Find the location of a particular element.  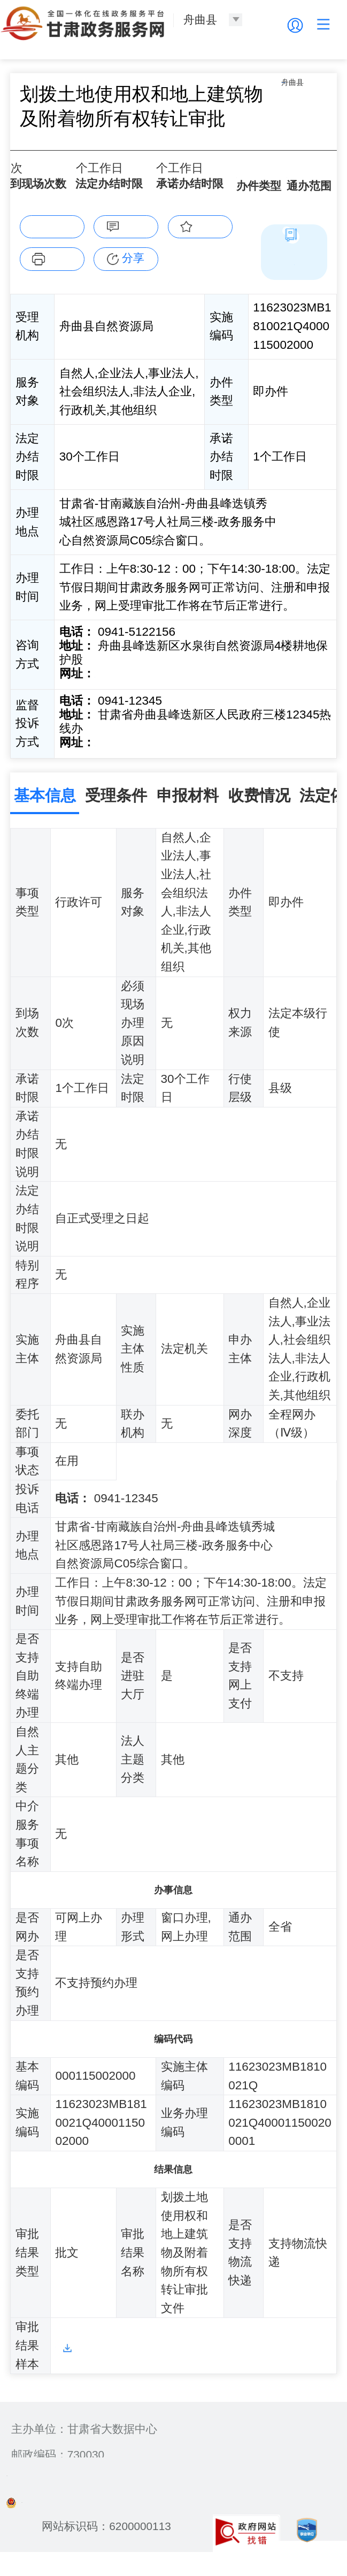

舟曲县 is located at coordinates (59, 151).